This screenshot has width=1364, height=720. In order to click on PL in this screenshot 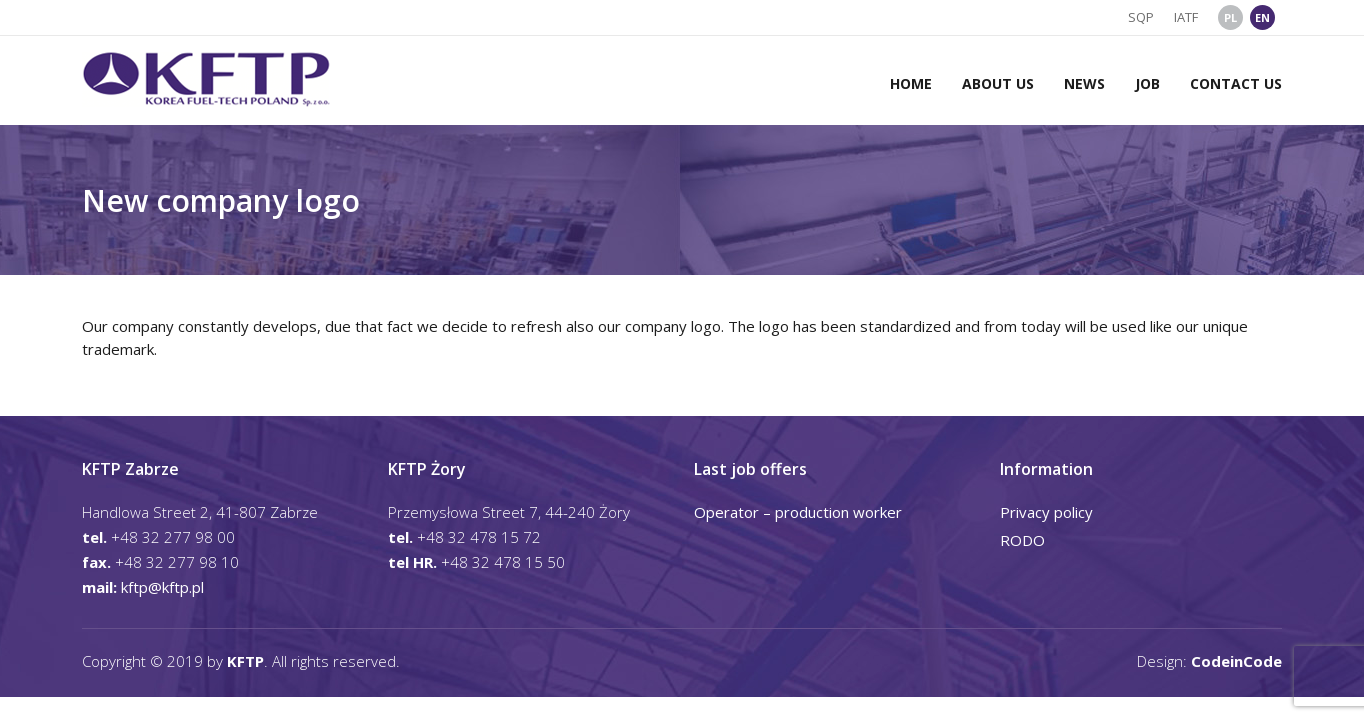, I will do `click(1230, 17)`.